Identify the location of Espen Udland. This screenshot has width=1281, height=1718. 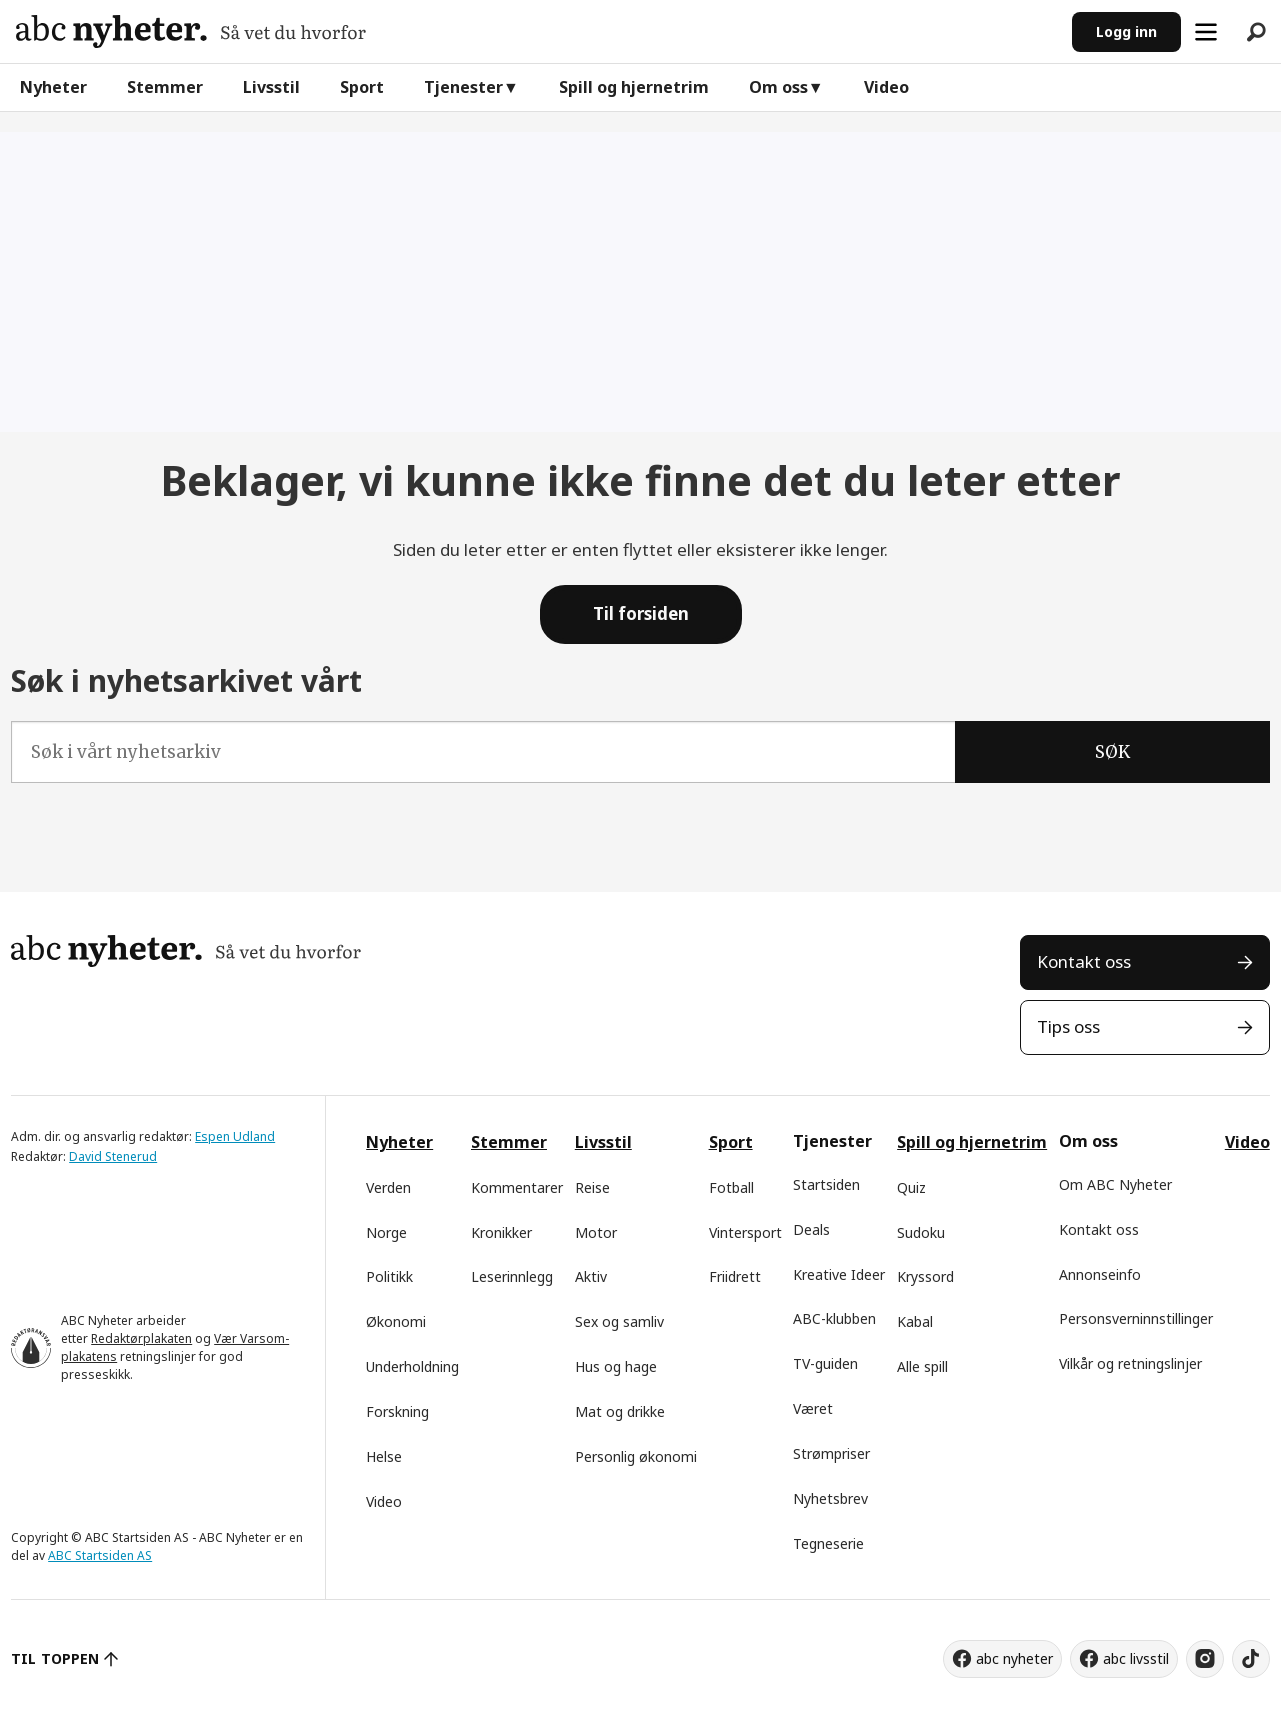
(235, 1136).